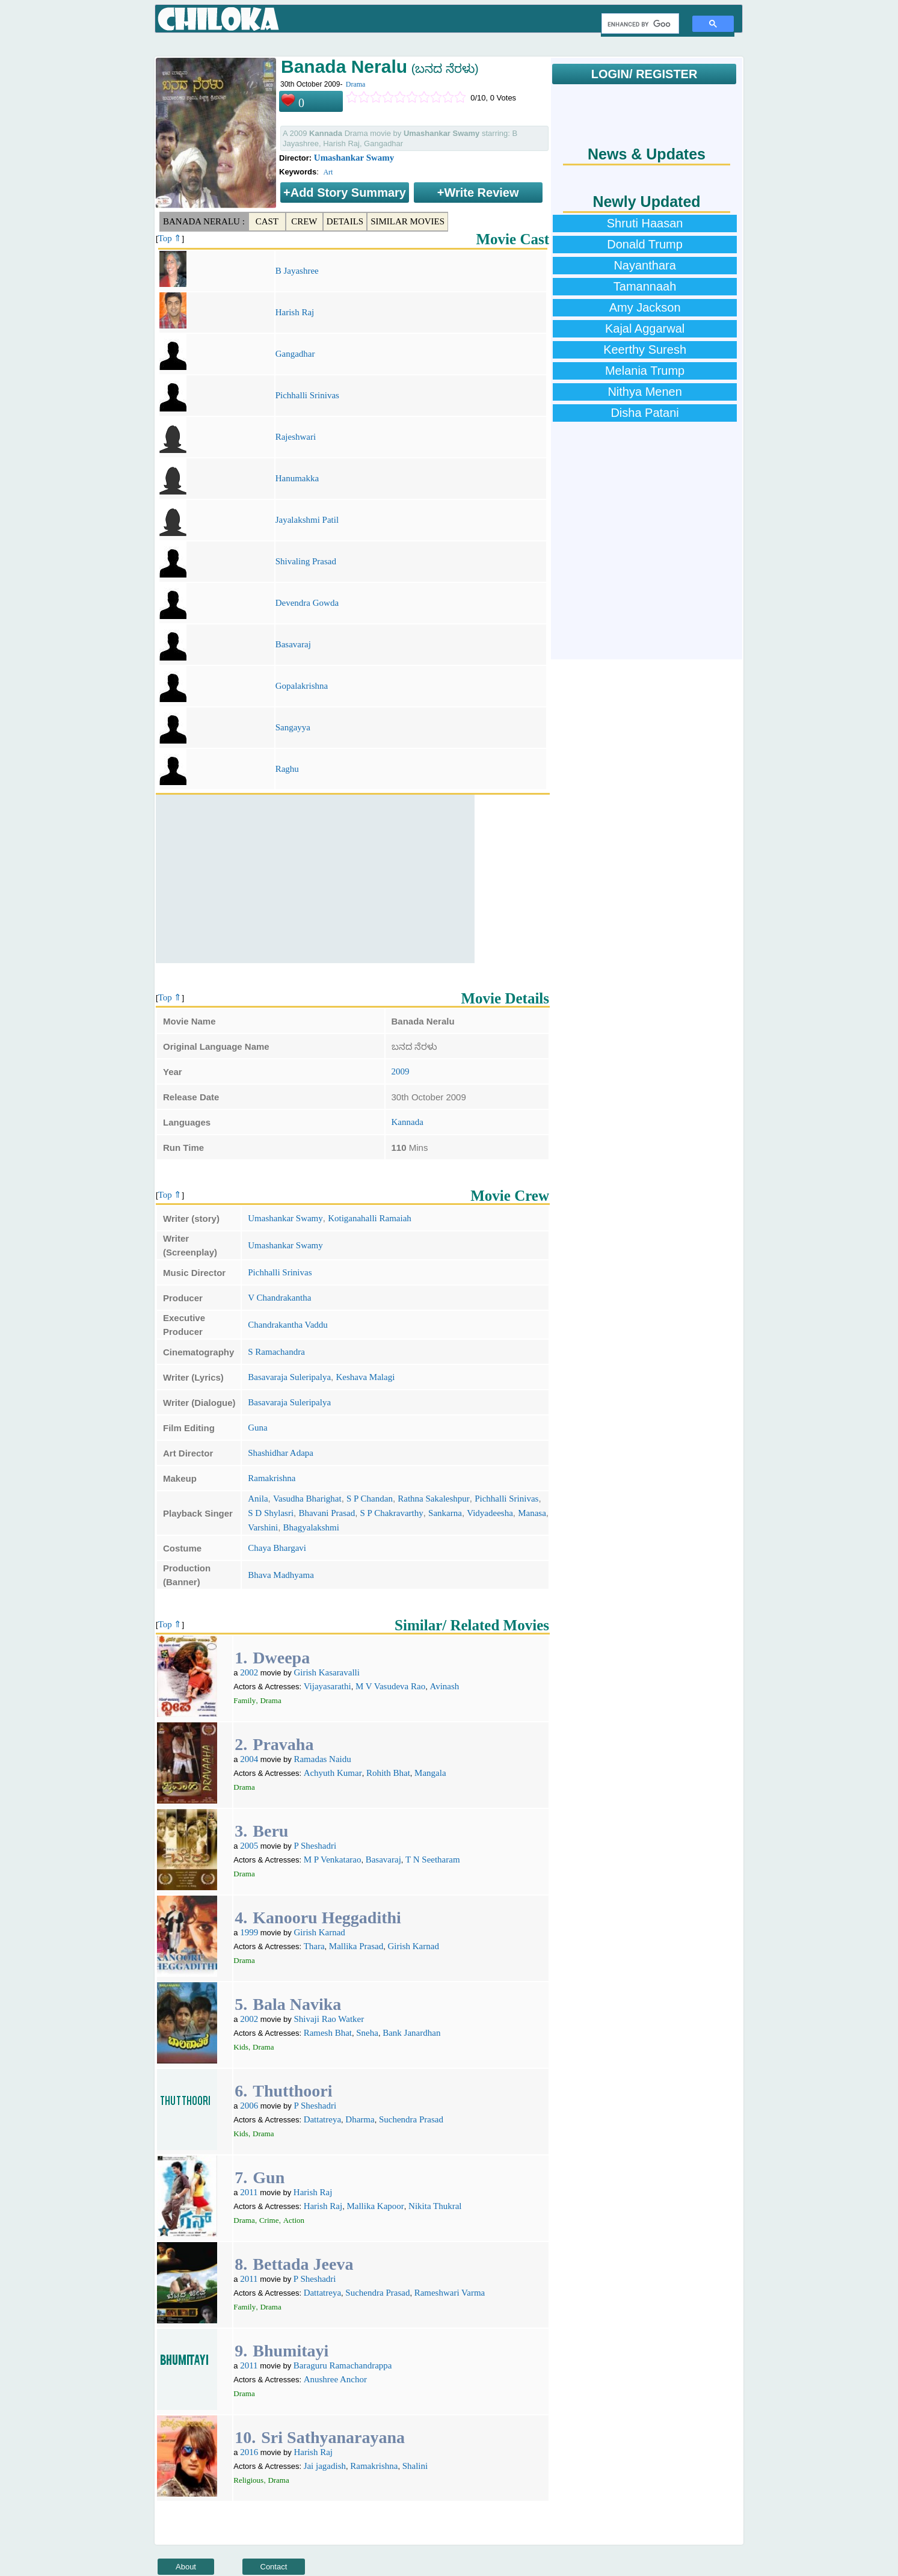 The image size is (898, 2576). Describe the element at coordinates (390, 1686) in the screenshot. I see `M V Vasudeva Rao` at that location.